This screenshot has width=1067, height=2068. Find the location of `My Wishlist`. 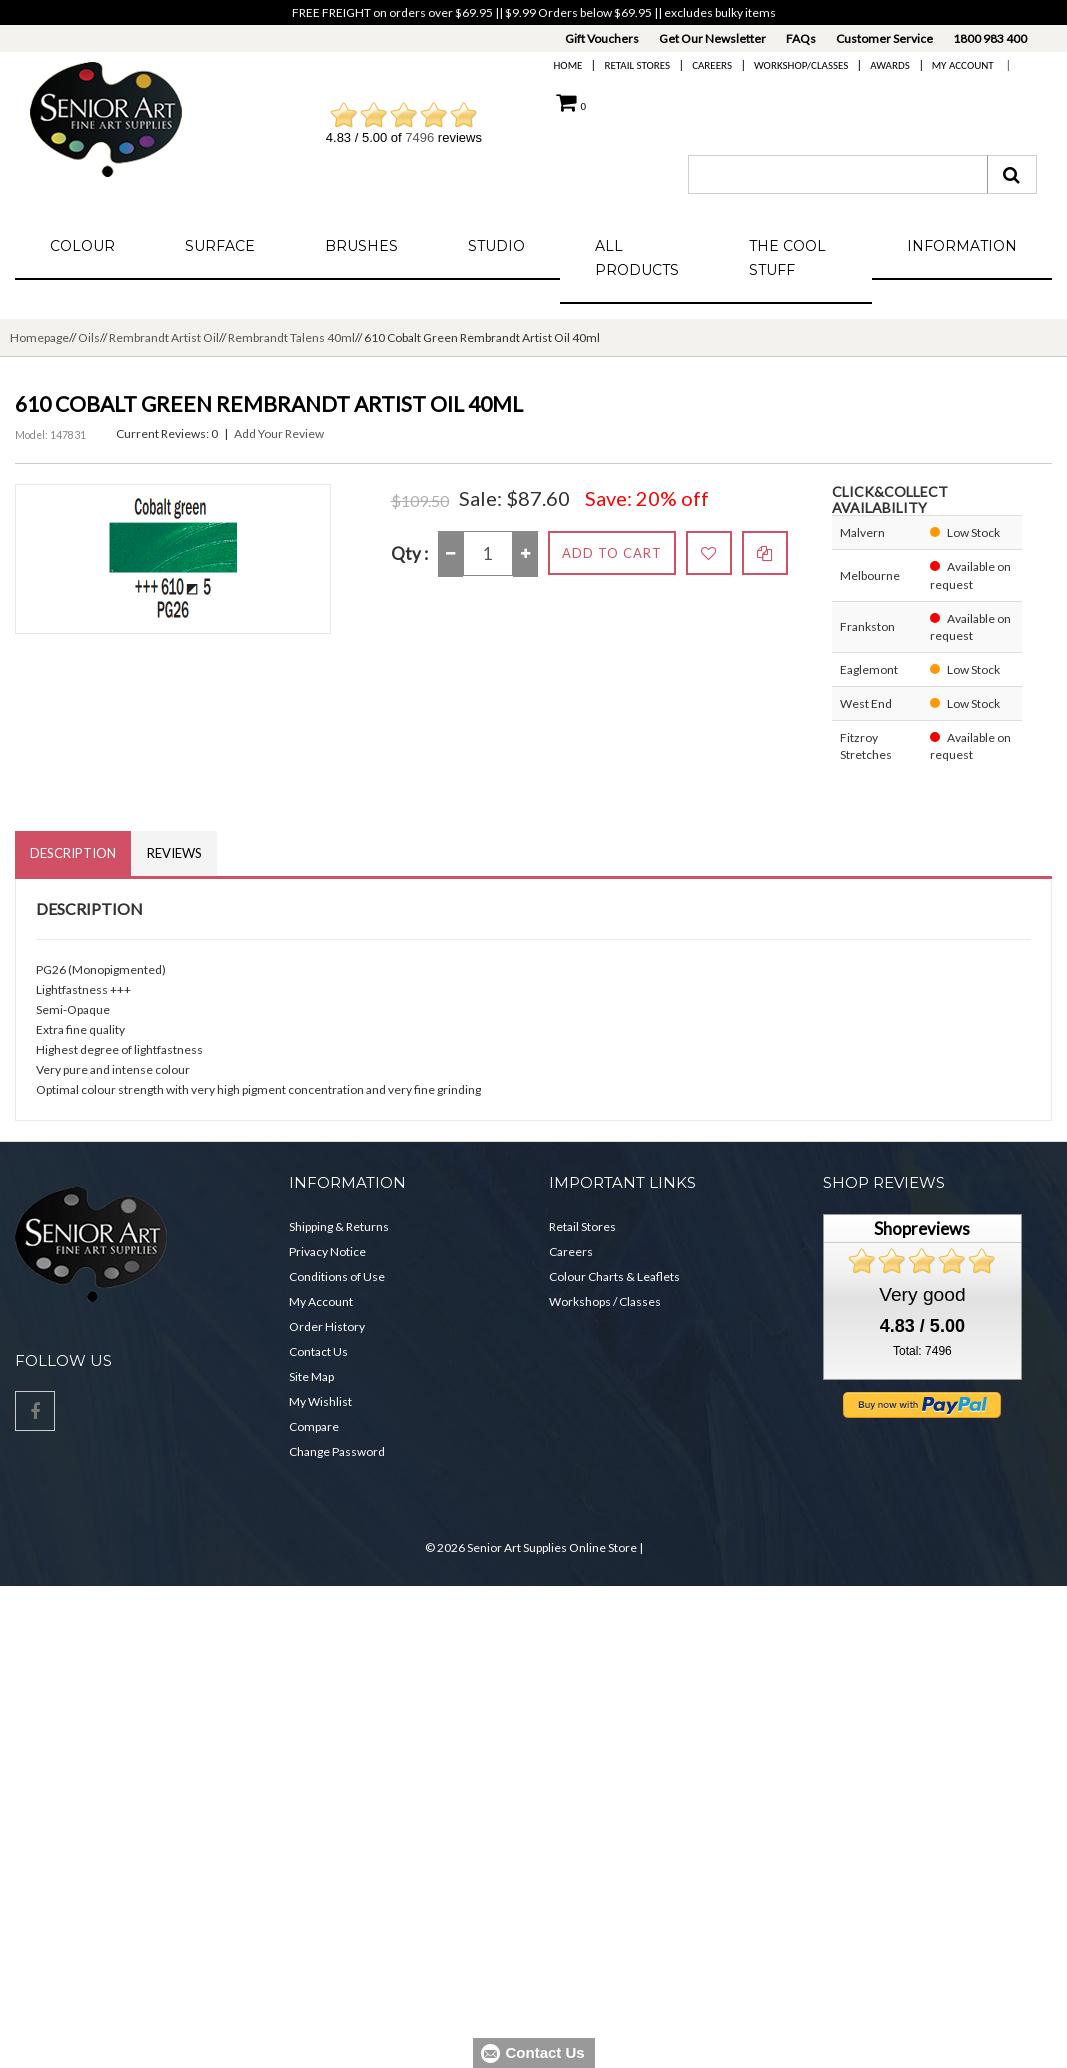

My Wishlist is located at coordinates (320, 1401).